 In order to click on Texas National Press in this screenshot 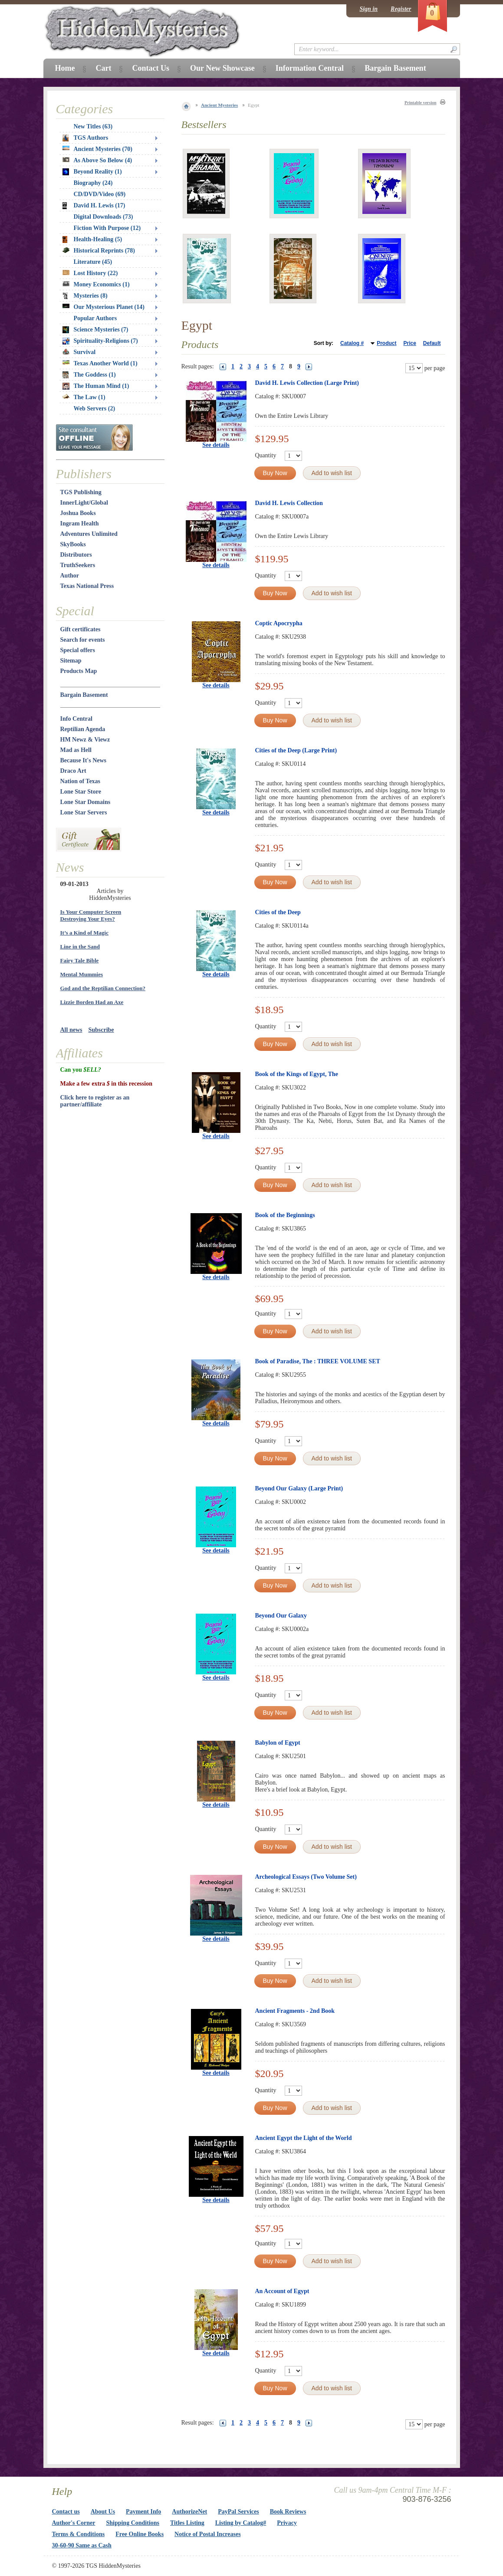, I will do `click(87, 586)`.